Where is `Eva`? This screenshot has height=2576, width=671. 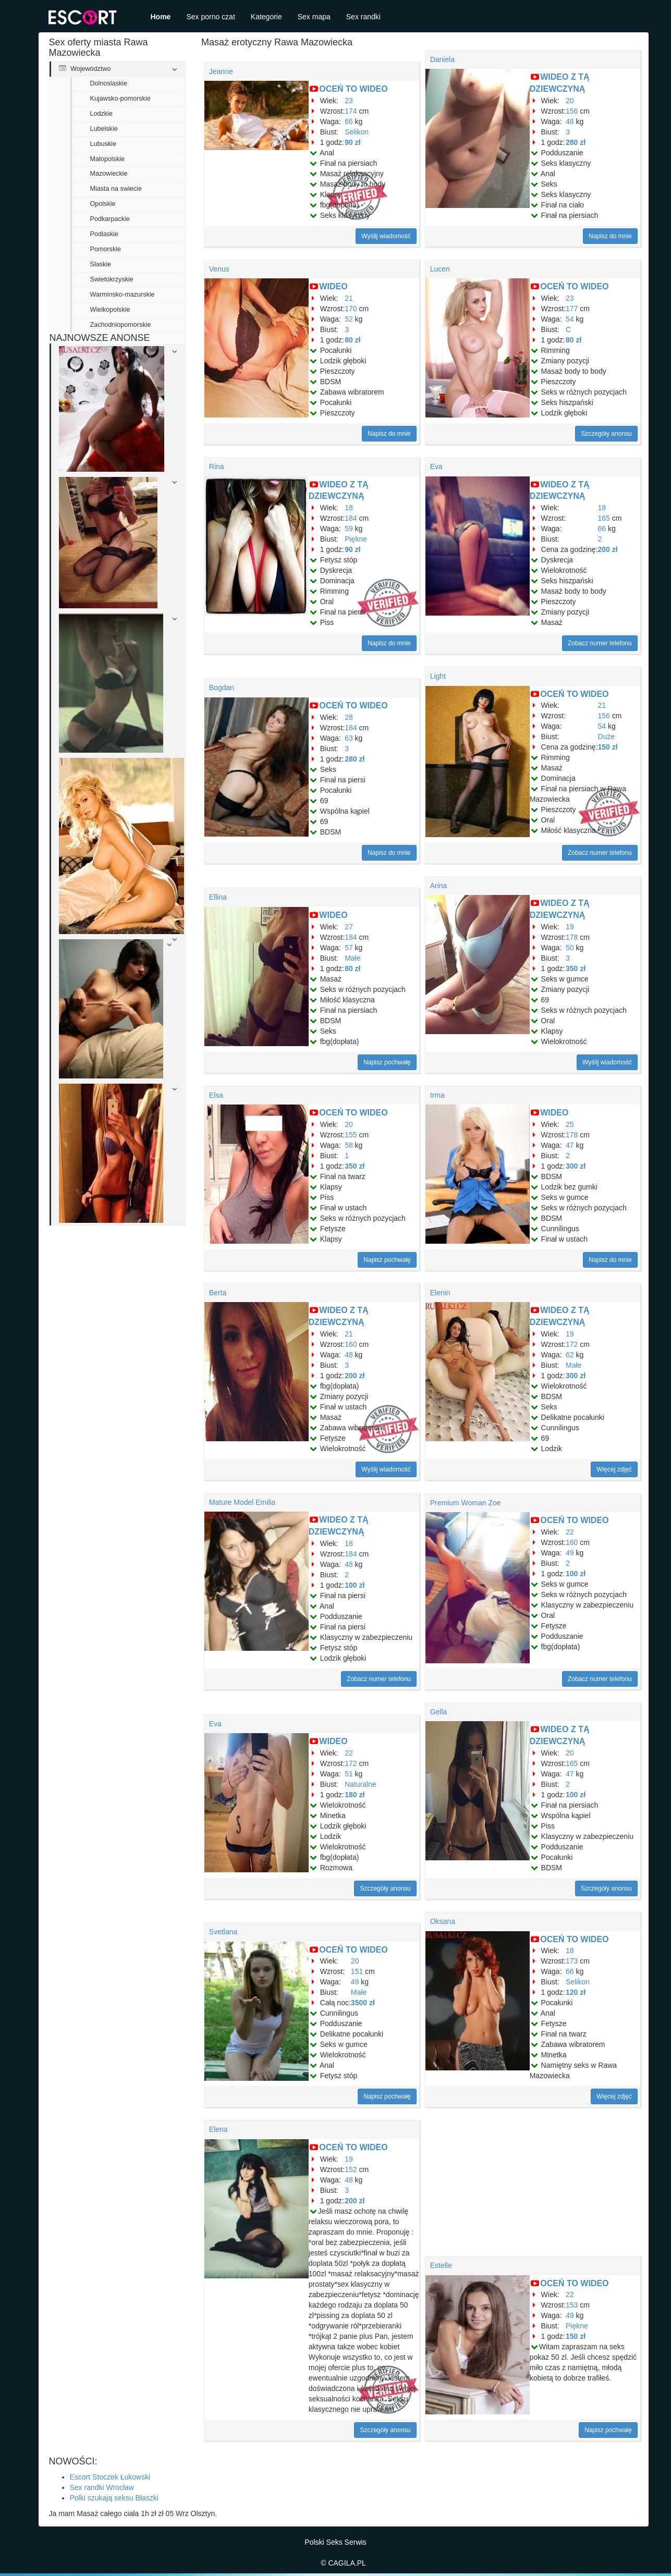
Eva is located at coordinates (436, 466).